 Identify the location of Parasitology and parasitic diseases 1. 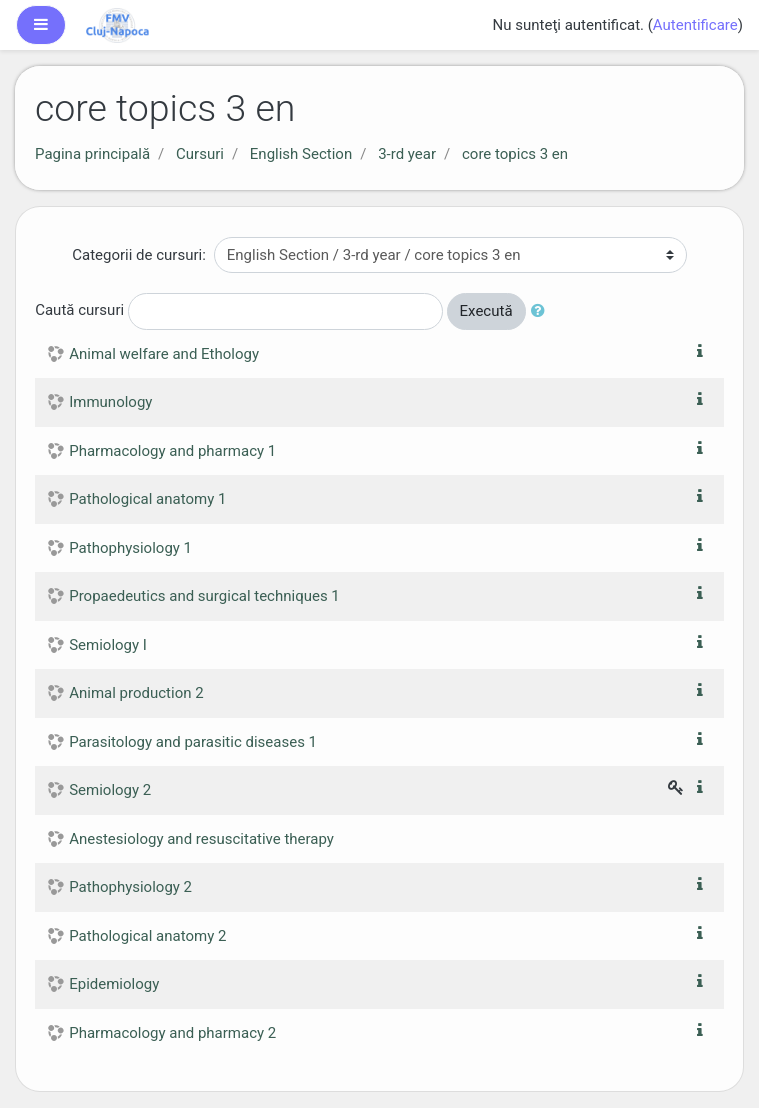
(193, 742).